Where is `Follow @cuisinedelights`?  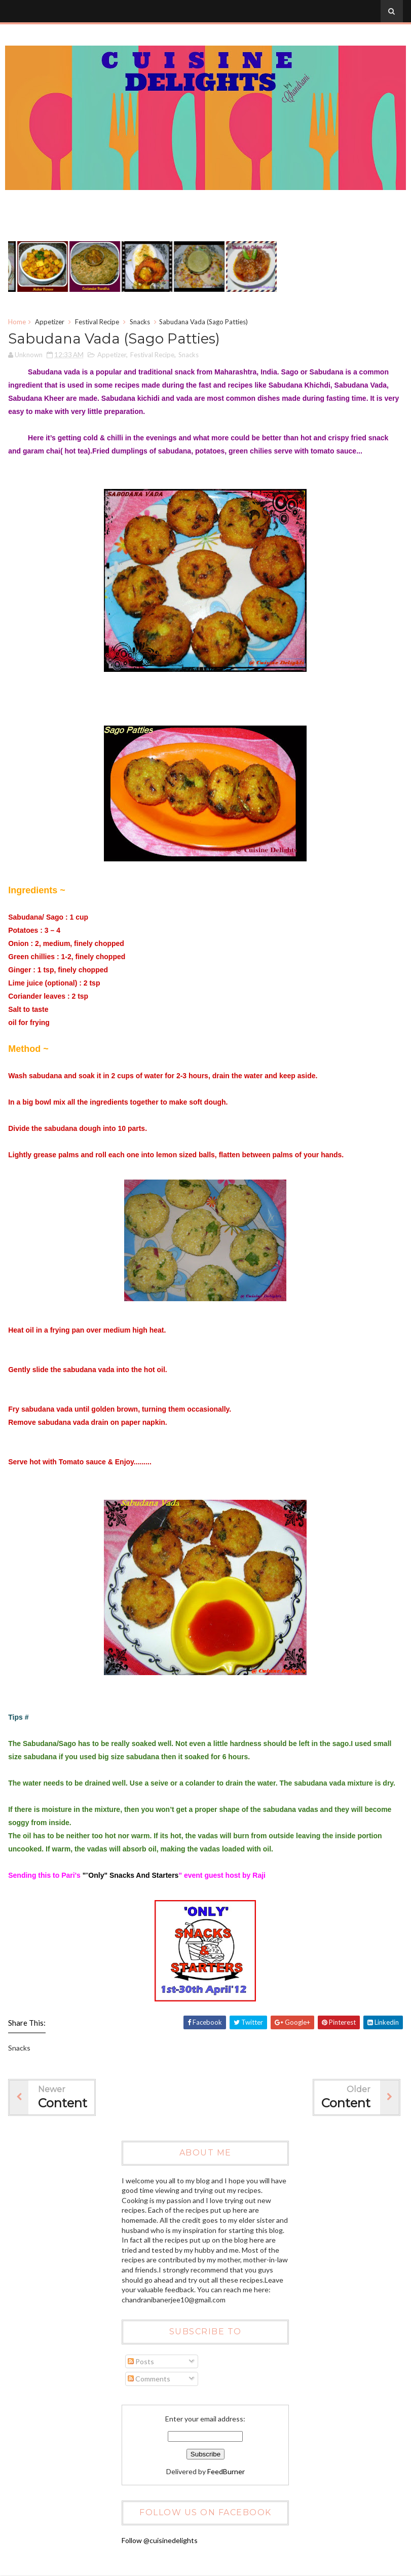 Follow @cuisinedelights is located at coordinates (160, 2540).